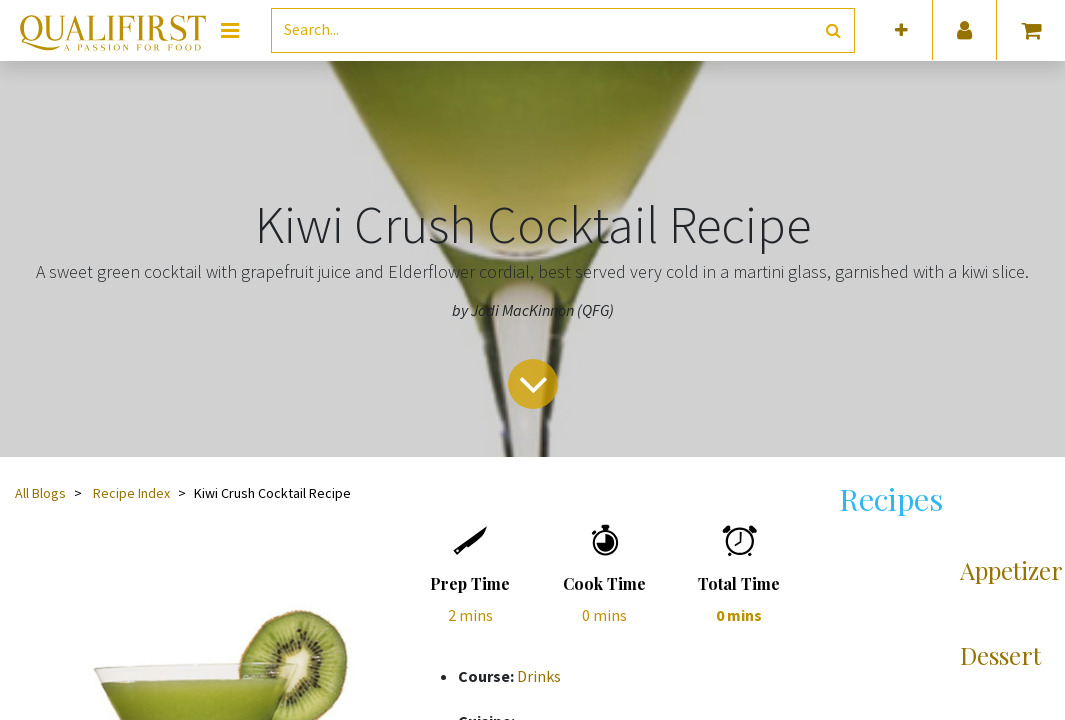 Image resolution: width=1065 pixels, height=720 pixels. Describe the element at coordinates (131, 493) in the screenshot. I see `Recipe Index` at that location.